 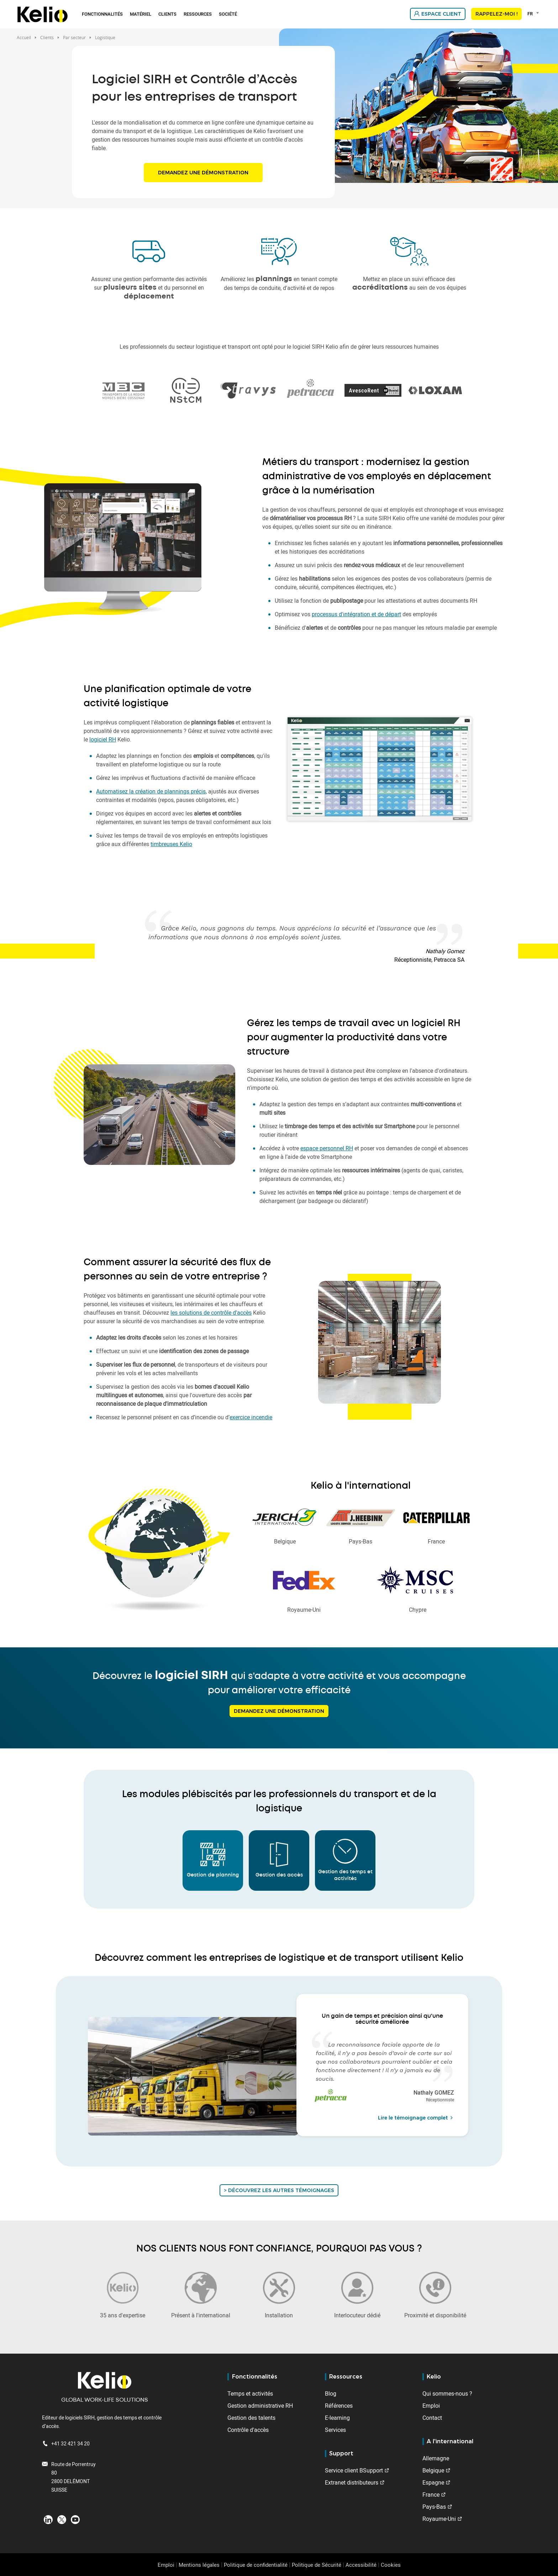 I want to click on Accessibilité, so click(x=361, y=2564).